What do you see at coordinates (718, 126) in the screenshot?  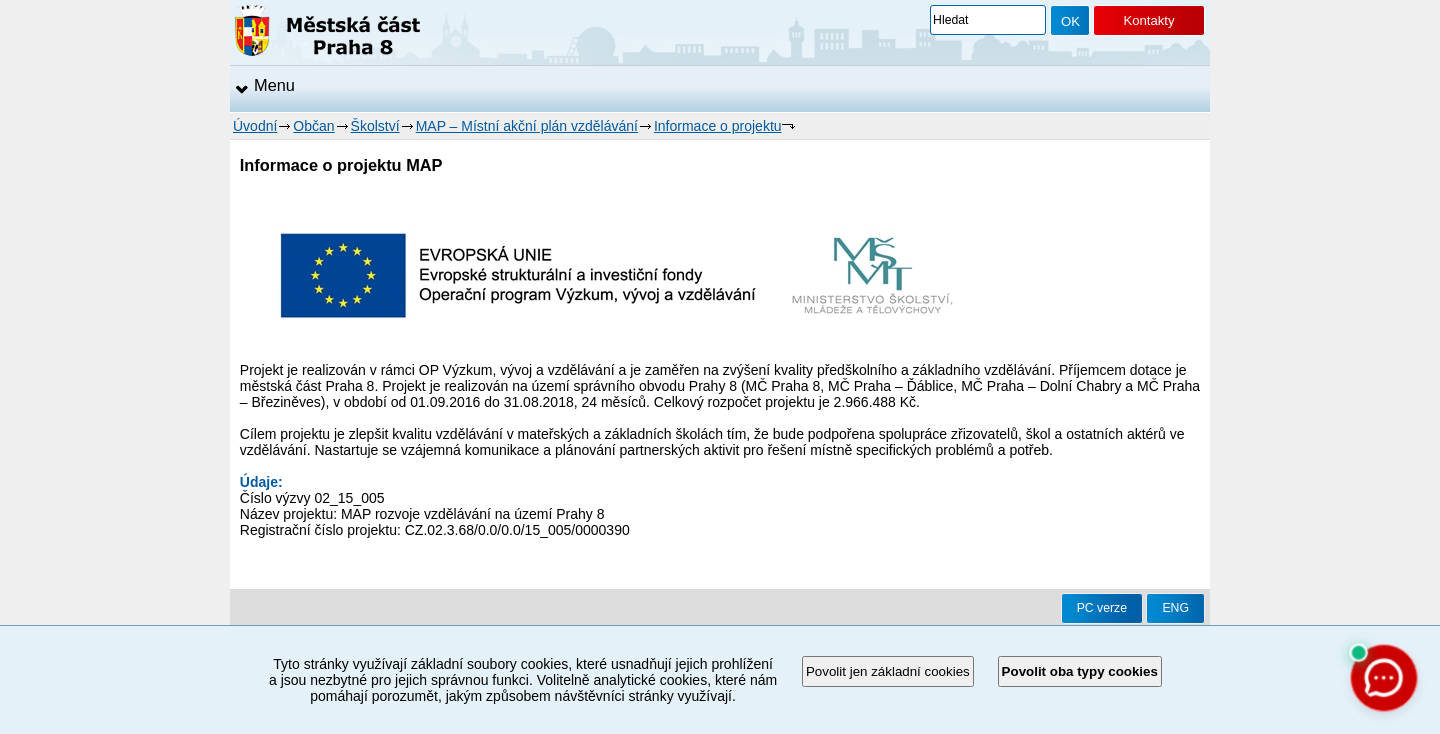 I see `Informace o projektu` at bounding box center [718, 126].